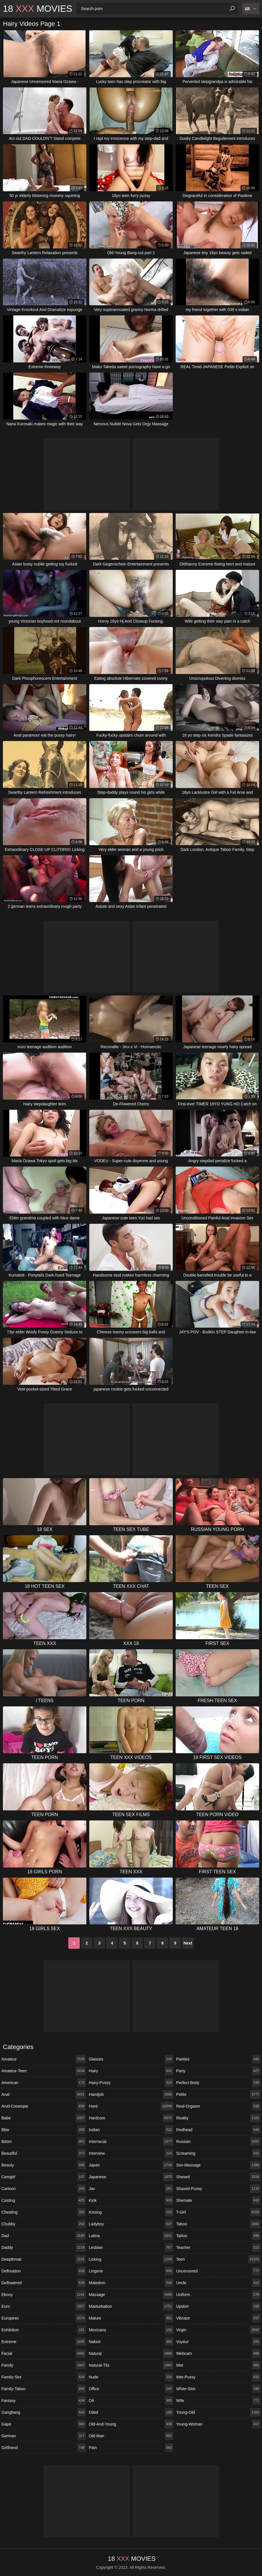 The width and height of the screenshot is (262, 2576). I want to click on euro, so click(43, 2306).